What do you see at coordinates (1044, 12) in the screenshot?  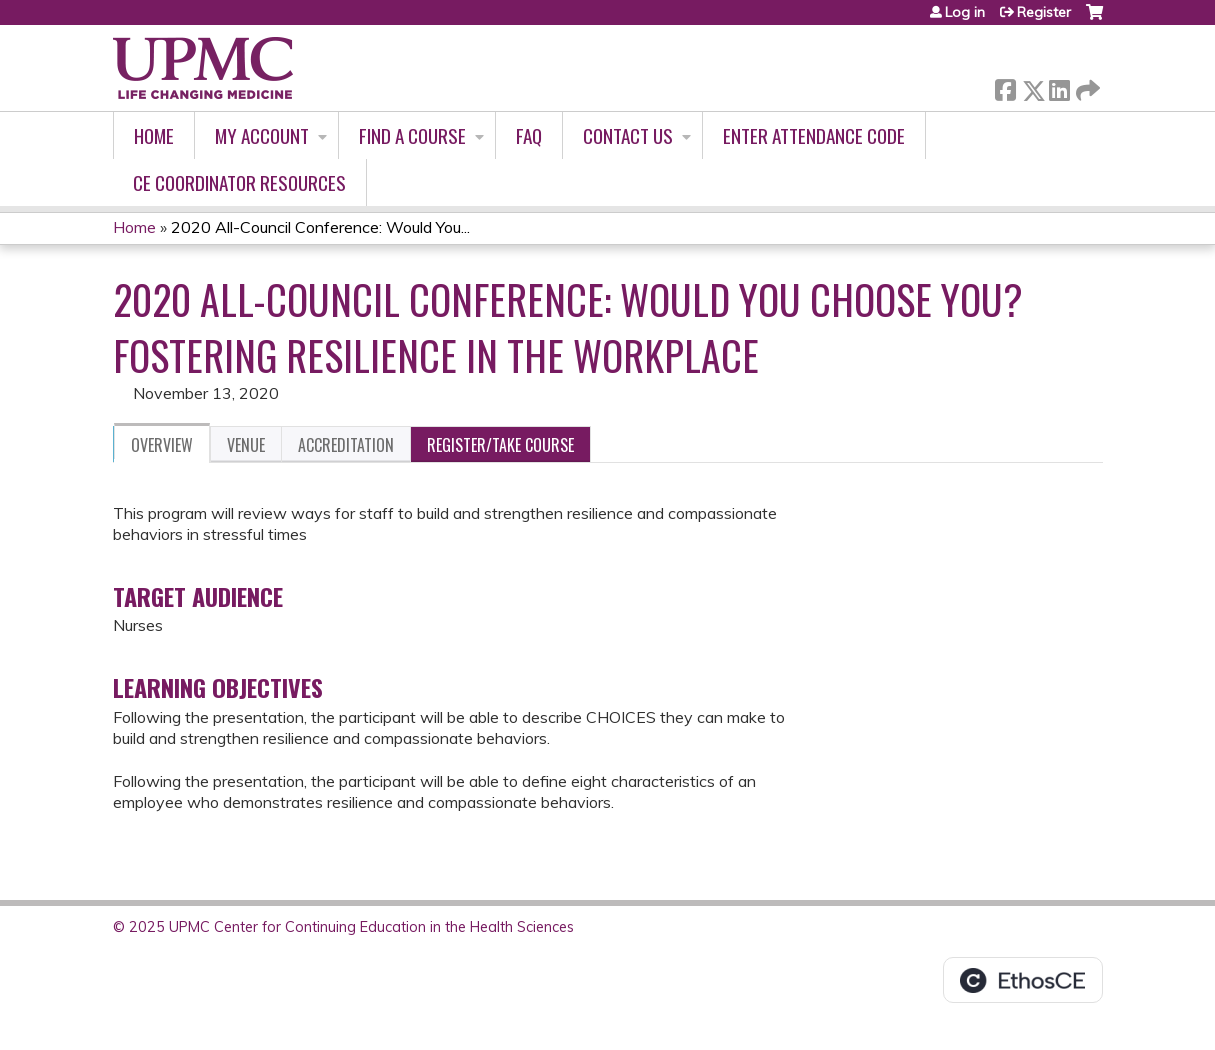 I see `Register` at bounding box center [1044, 12].